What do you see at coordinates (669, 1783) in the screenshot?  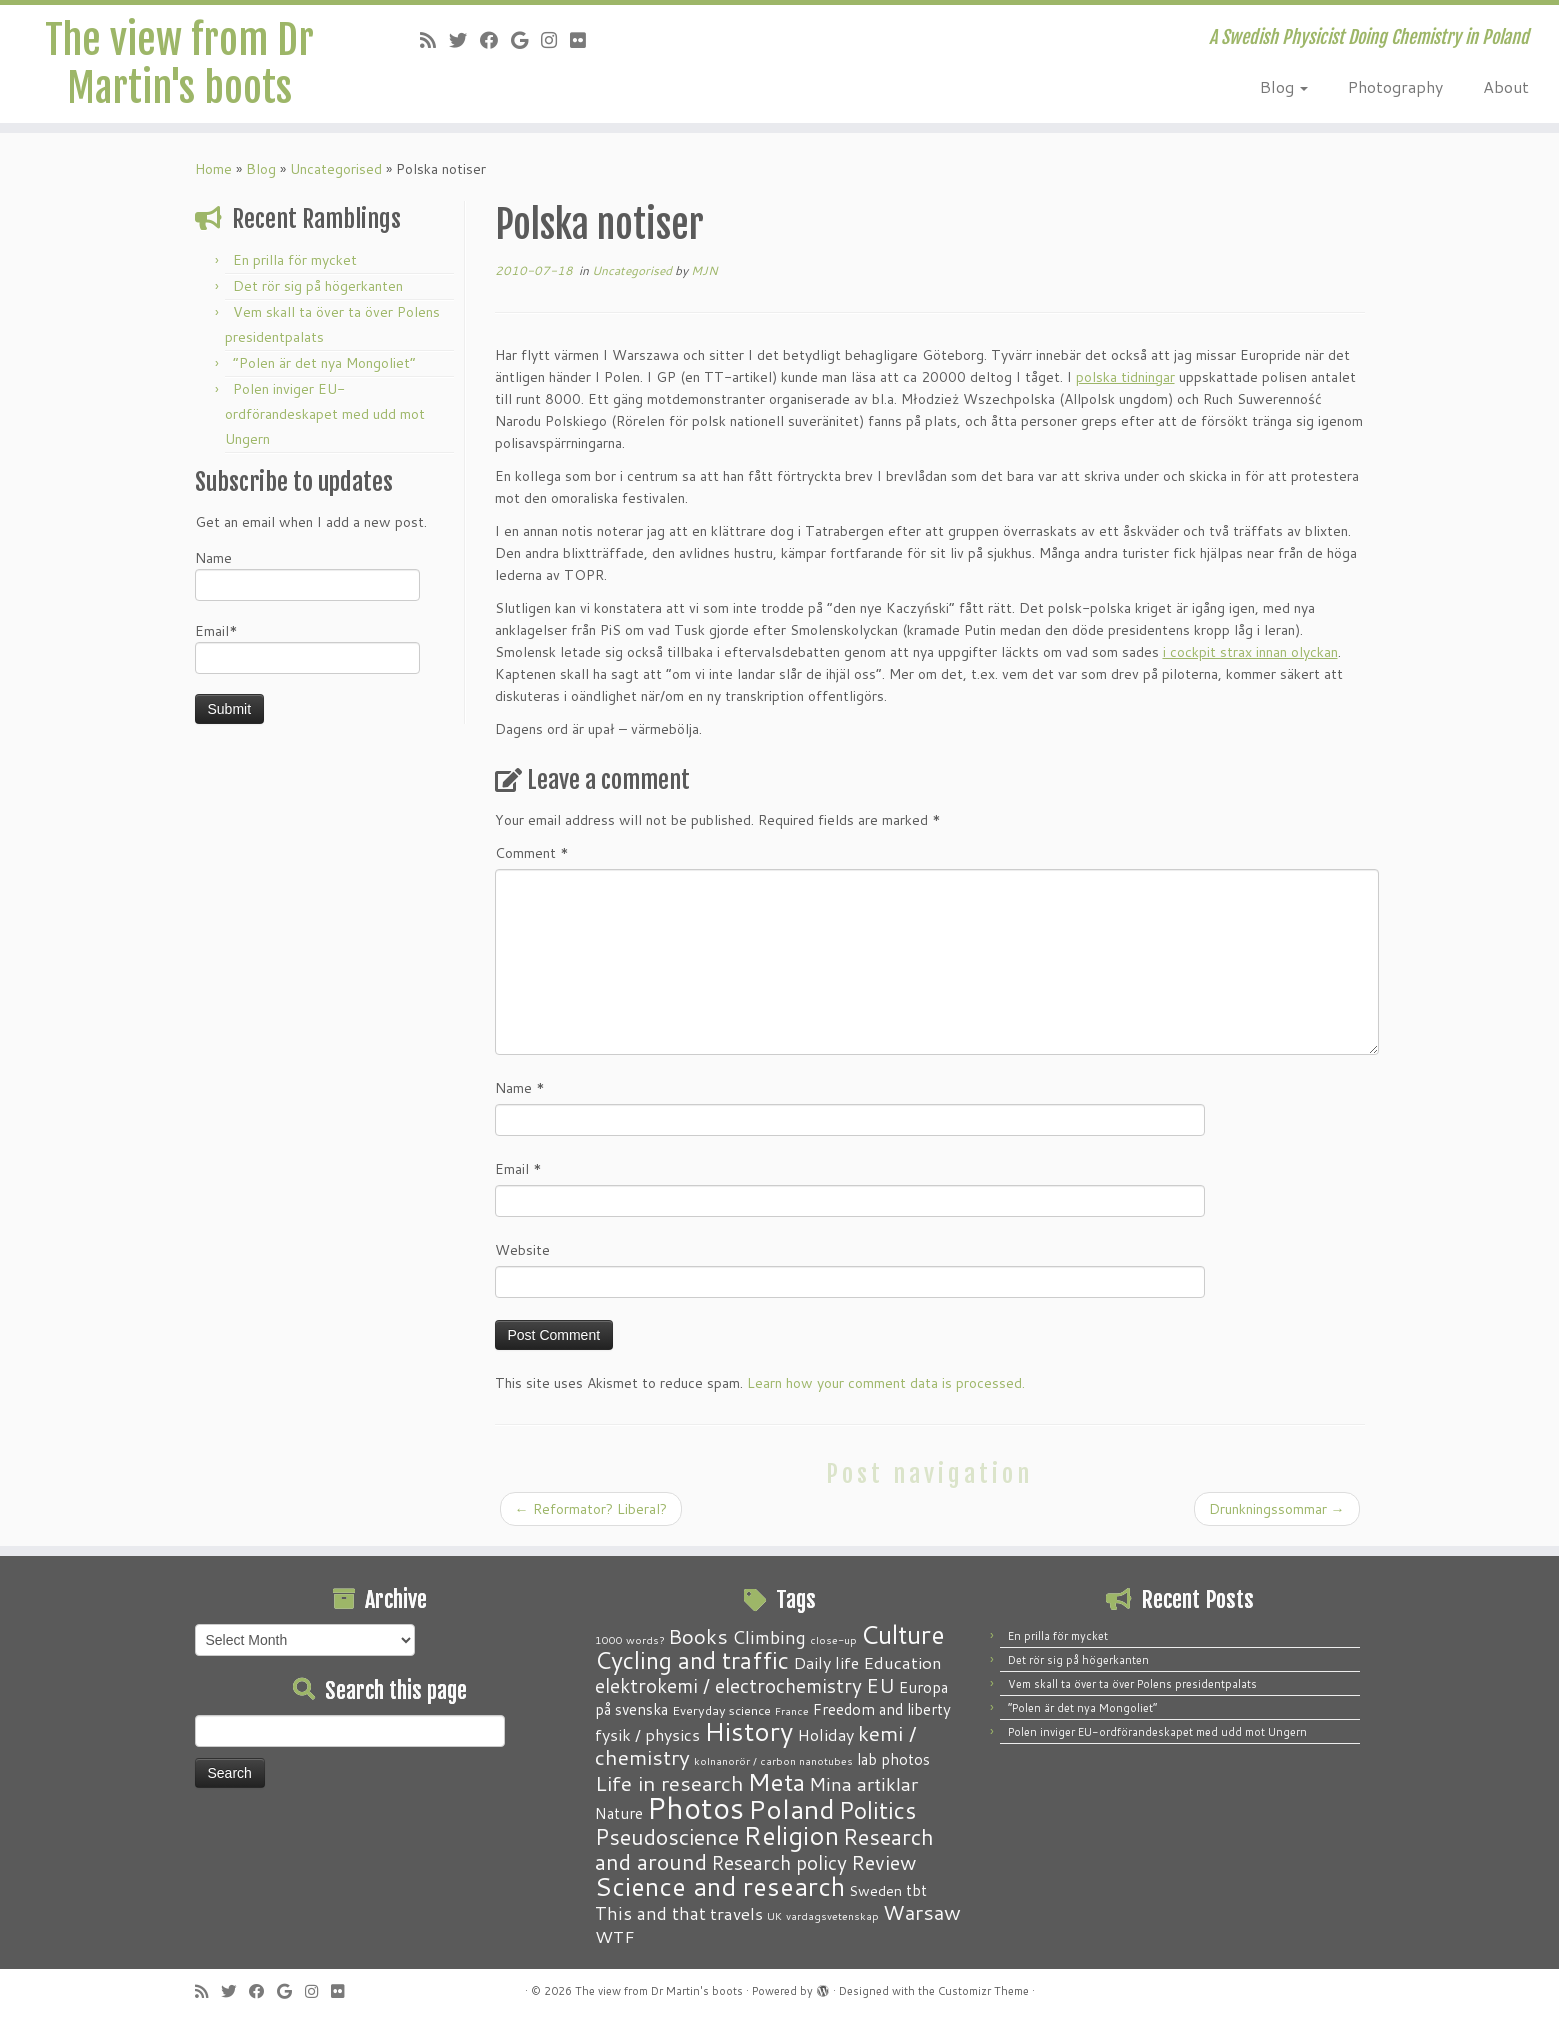 I see `Life in research [Life in research (15 items)]` at bounding box center [669, 1783].